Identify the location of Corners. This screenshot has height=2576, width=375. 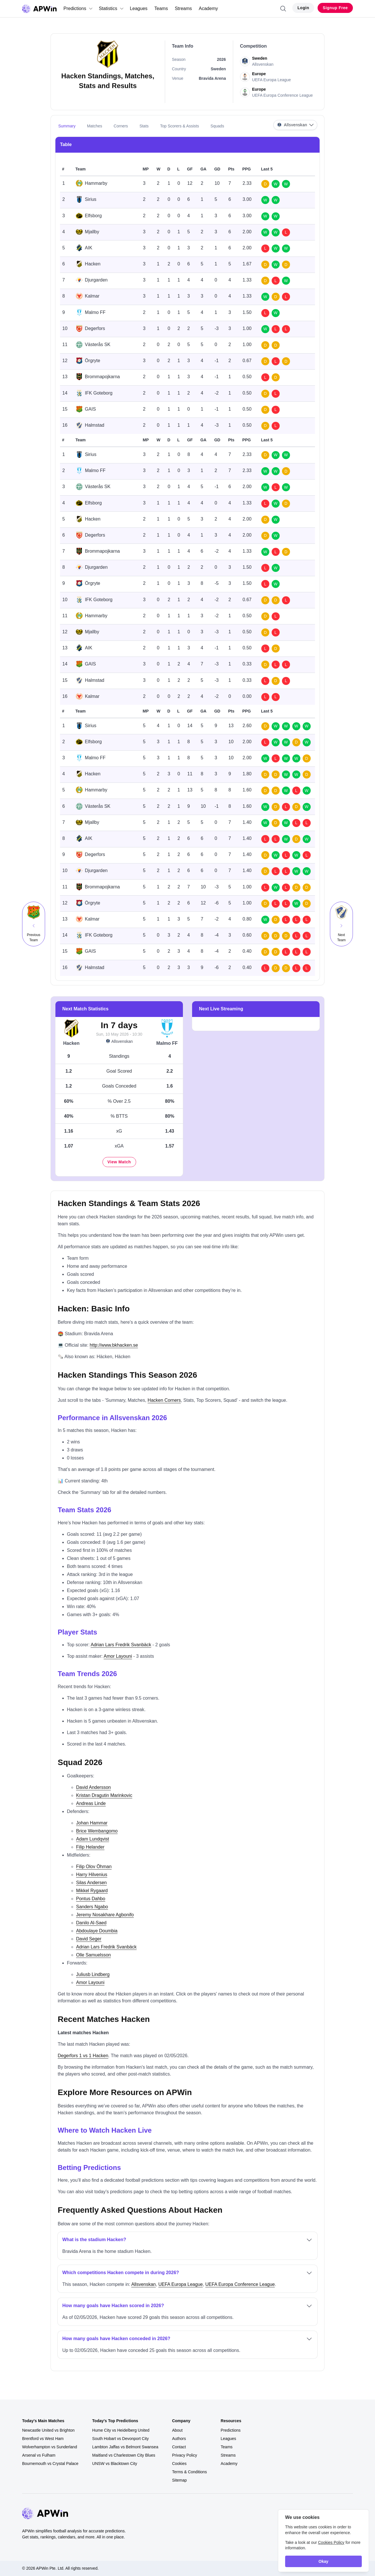
(121, 126).